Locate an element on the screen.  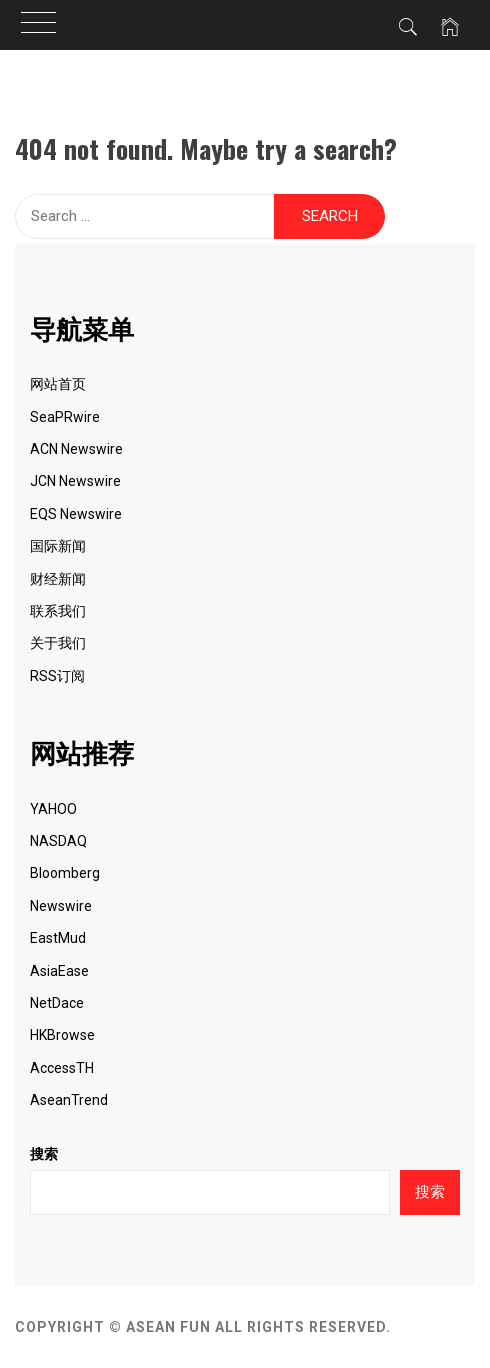
关于我们 is located at coordinates (58, 643).